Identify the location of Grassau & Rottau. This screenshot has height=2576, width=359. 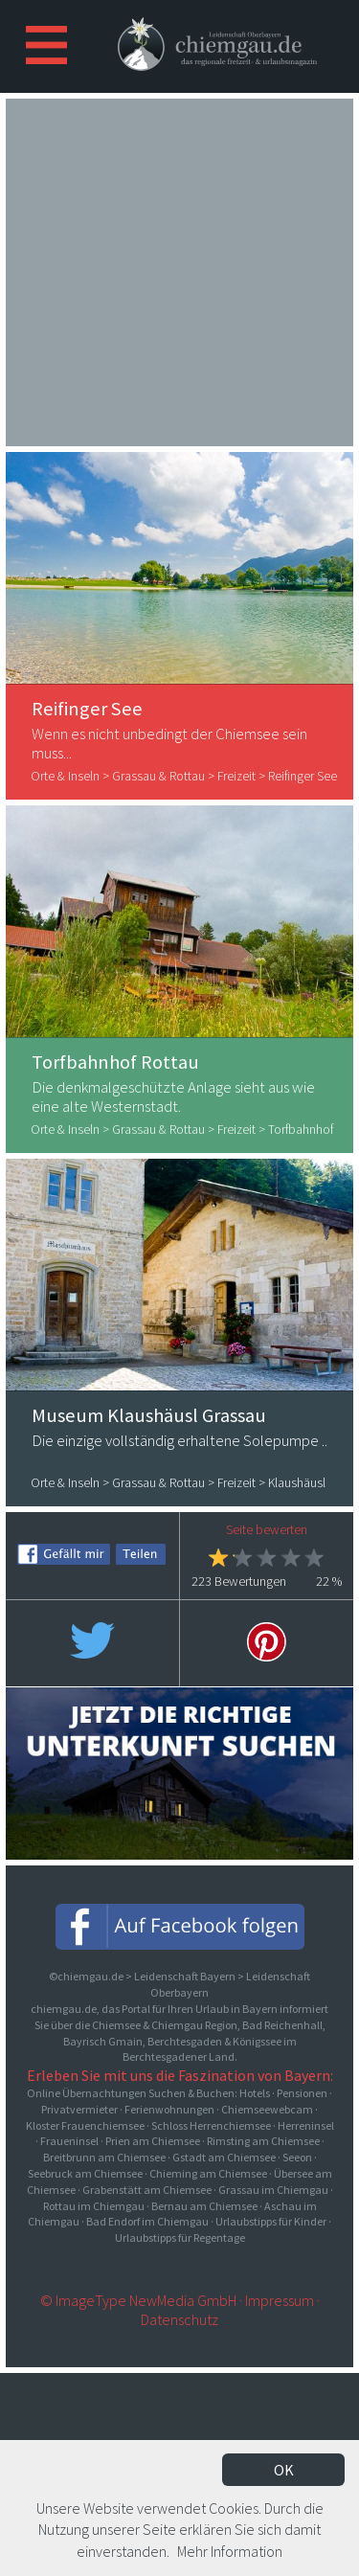
(158, 776).